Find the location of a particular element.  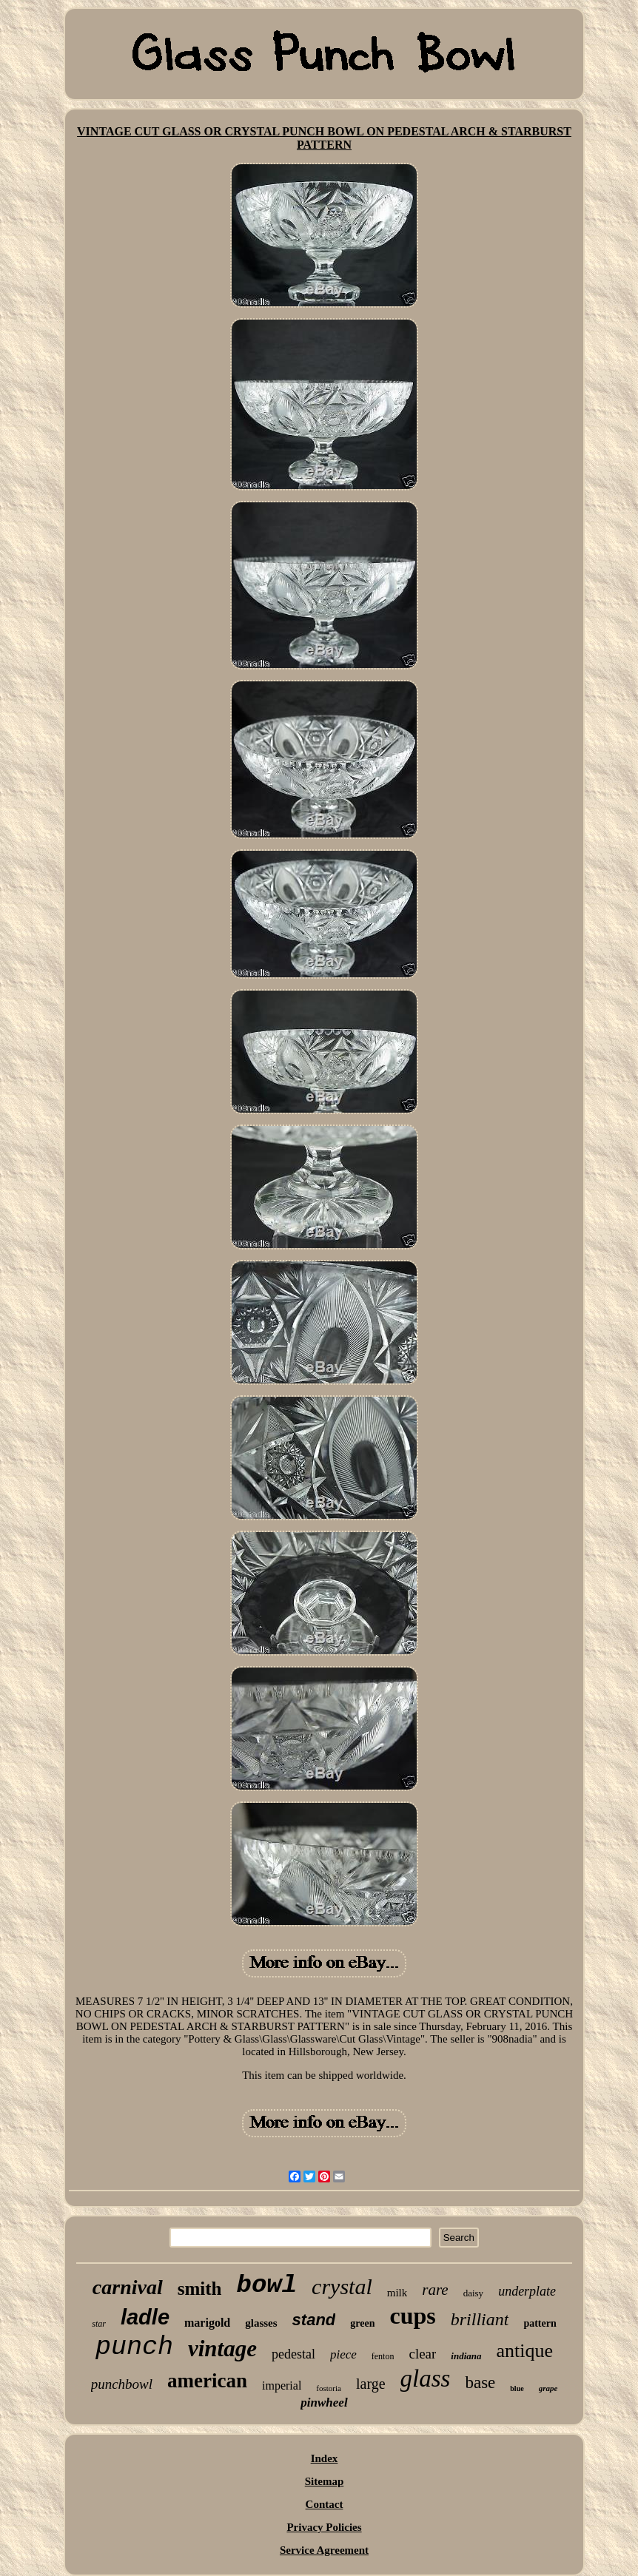

daisy is located at coordinates (473, 2293).